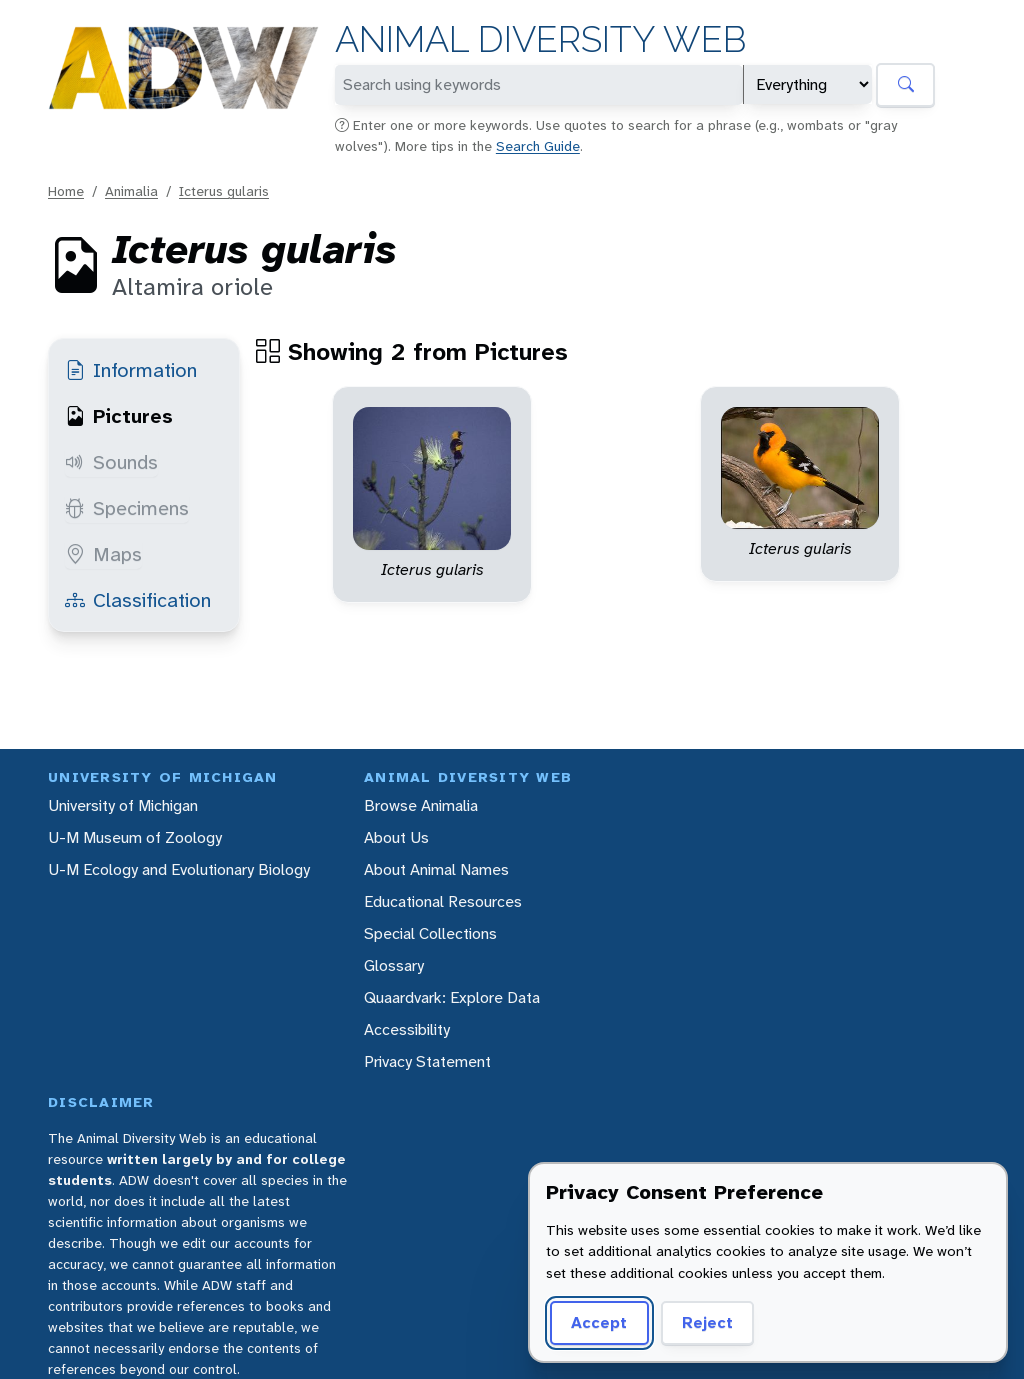 The height and width of the screenshot is (1379, 1024). I want to click on University of Michigan, so click(123, 805).